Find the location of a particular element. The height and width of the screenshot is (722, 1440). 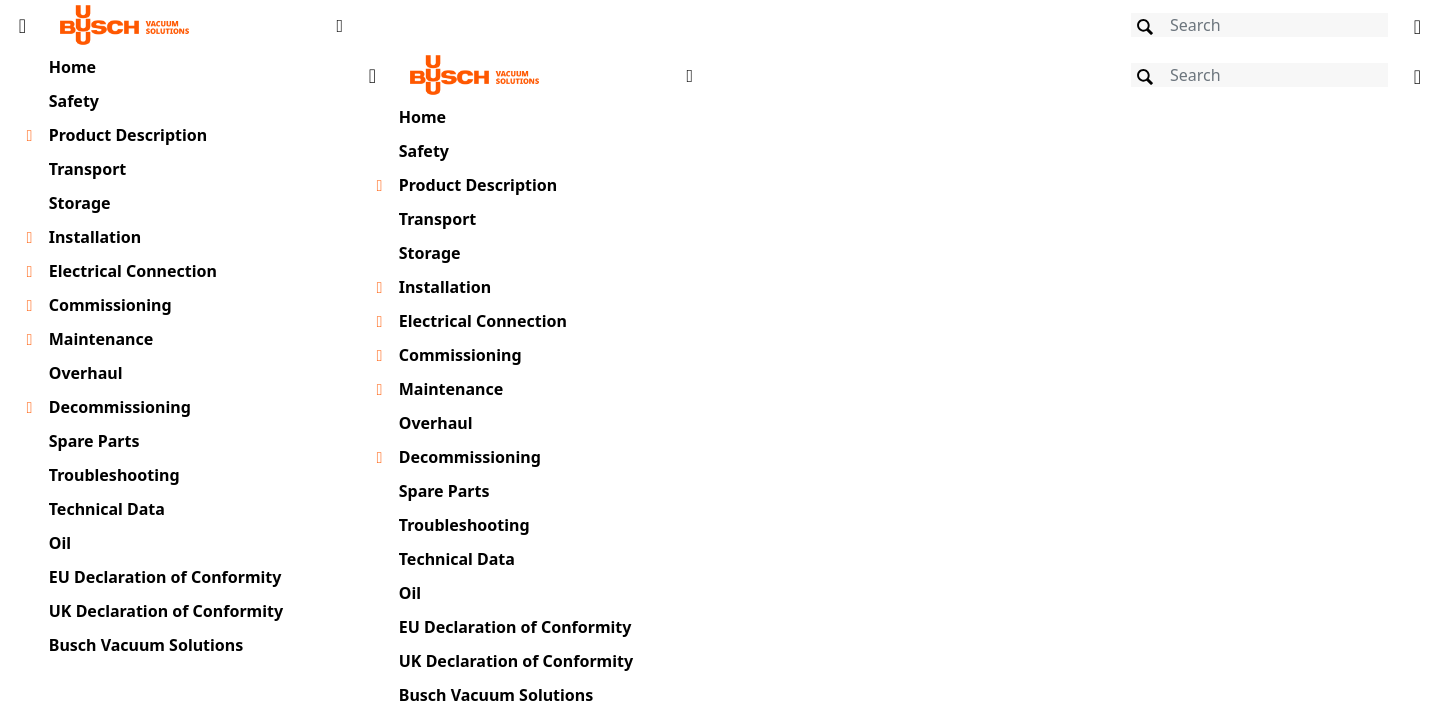

[document] is located at coordinates (895, 383).